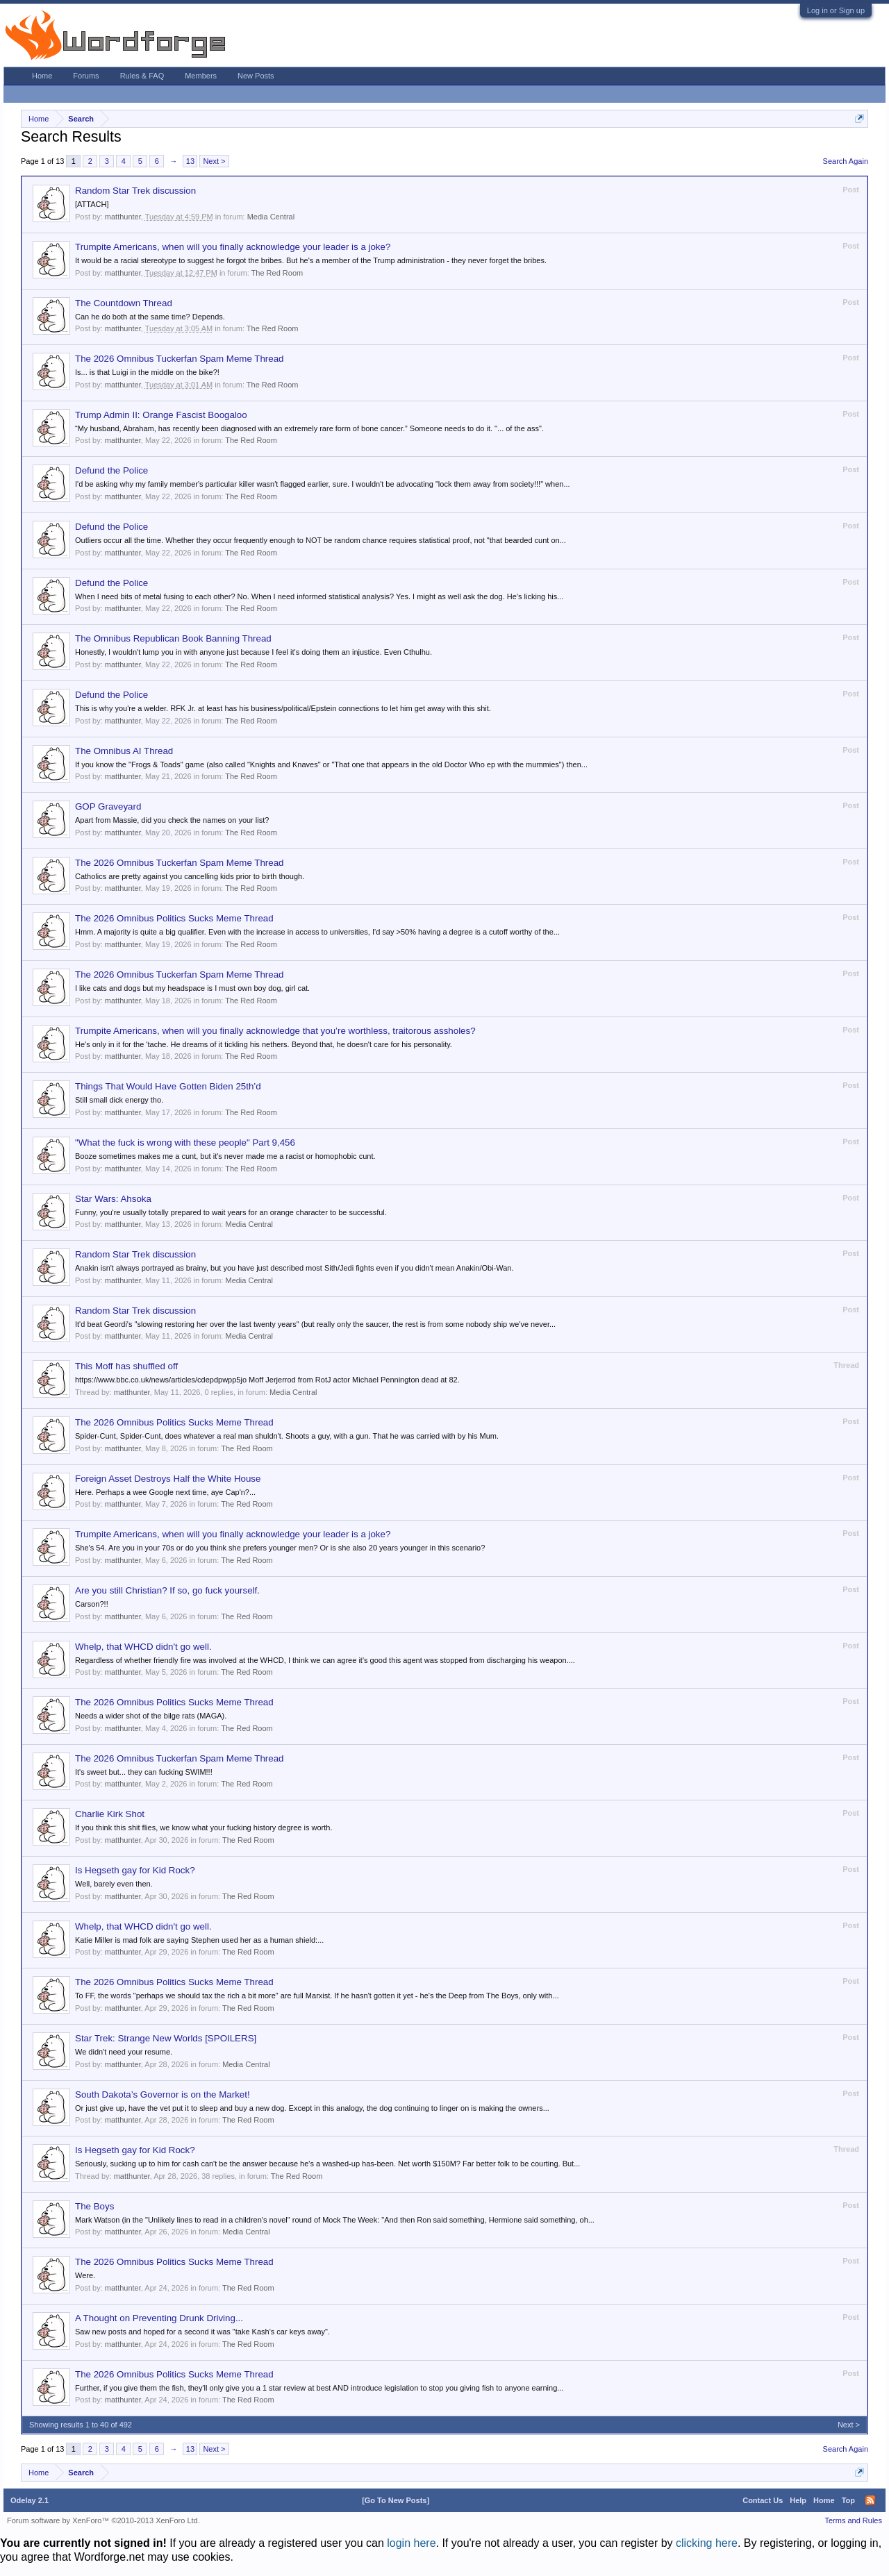  Describe the element at coordinates (199, 1940) in the screenshot. I see `Katie Miller is mad folk are saying Stephen used her as a human shield:...` at that location.